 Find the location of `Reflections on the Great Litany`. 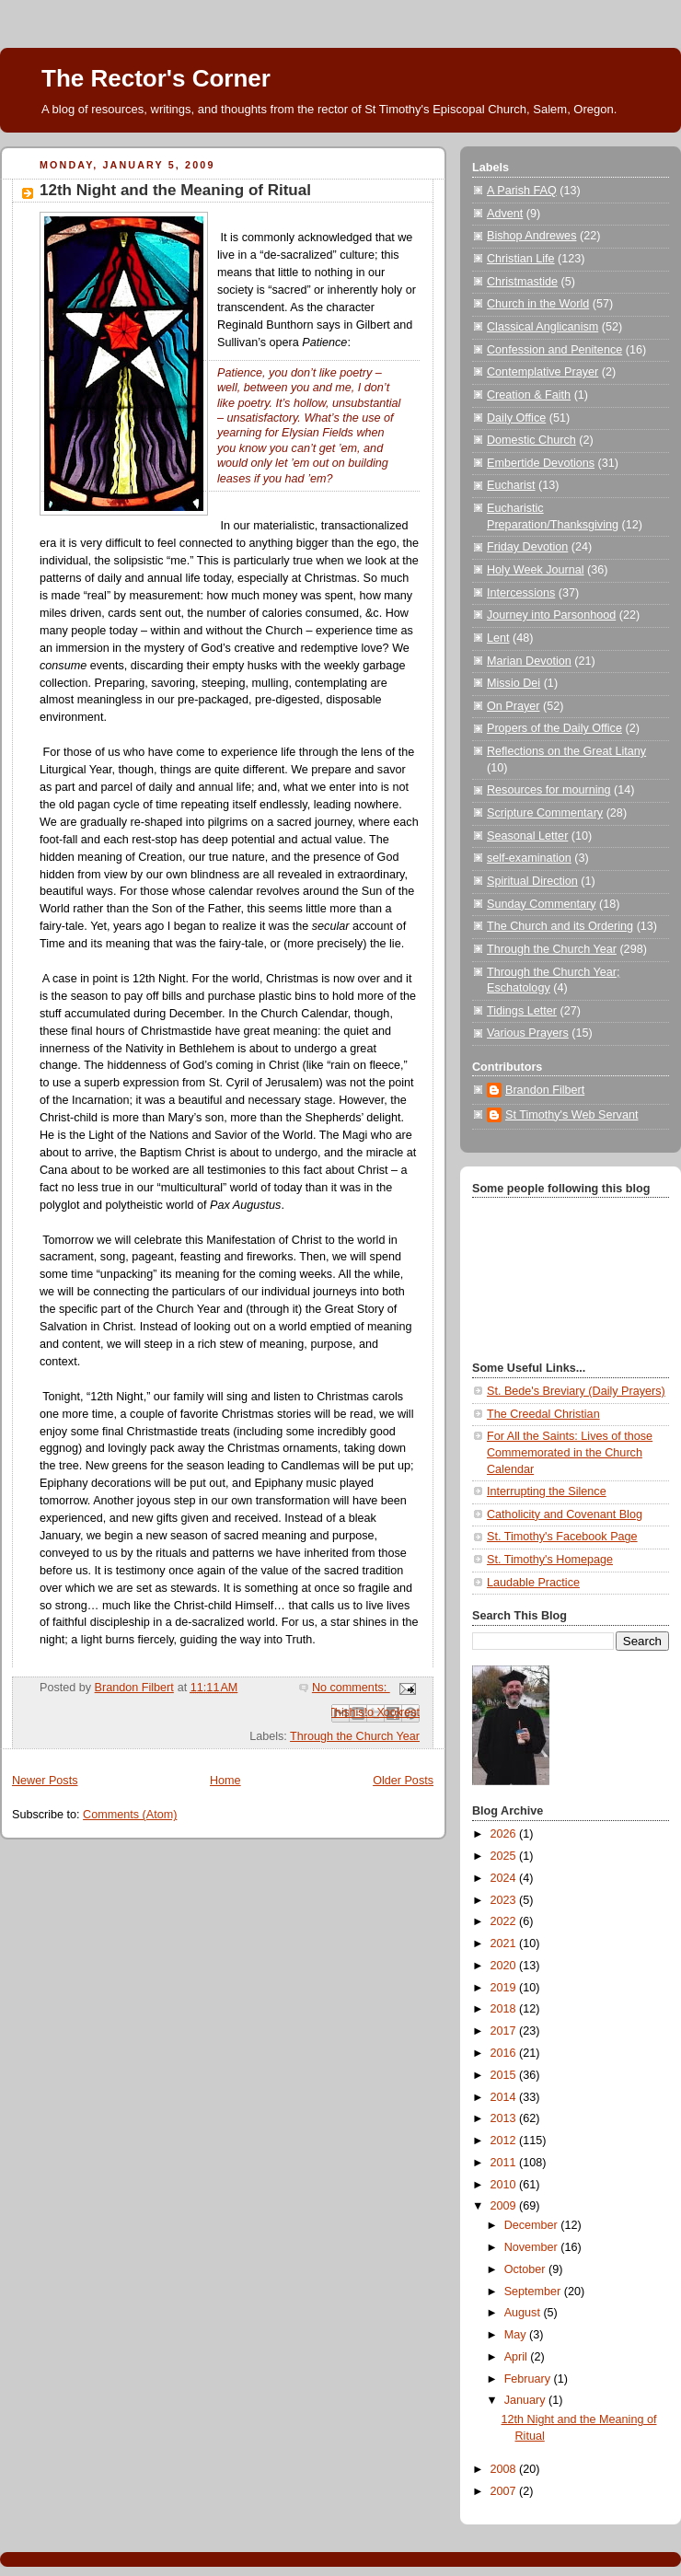

Reflections on the Great Litany is located at coordinates (566, 751).